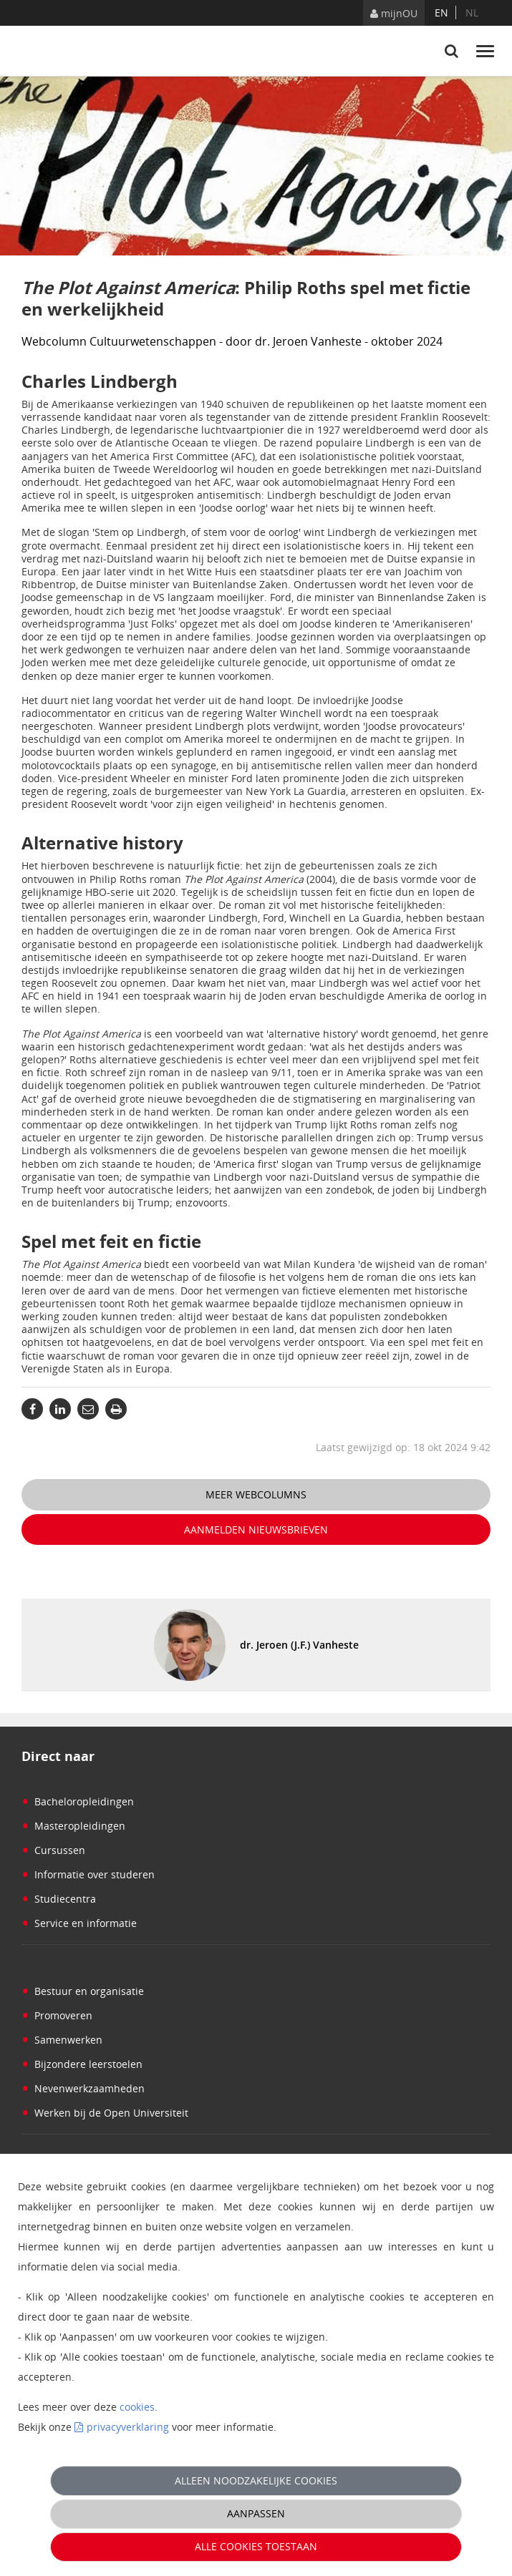 The image size is (512, 2576). Describe the element at coordinates (73, 1826) in the screenshot. I see `Masteropleidingen` at that location.